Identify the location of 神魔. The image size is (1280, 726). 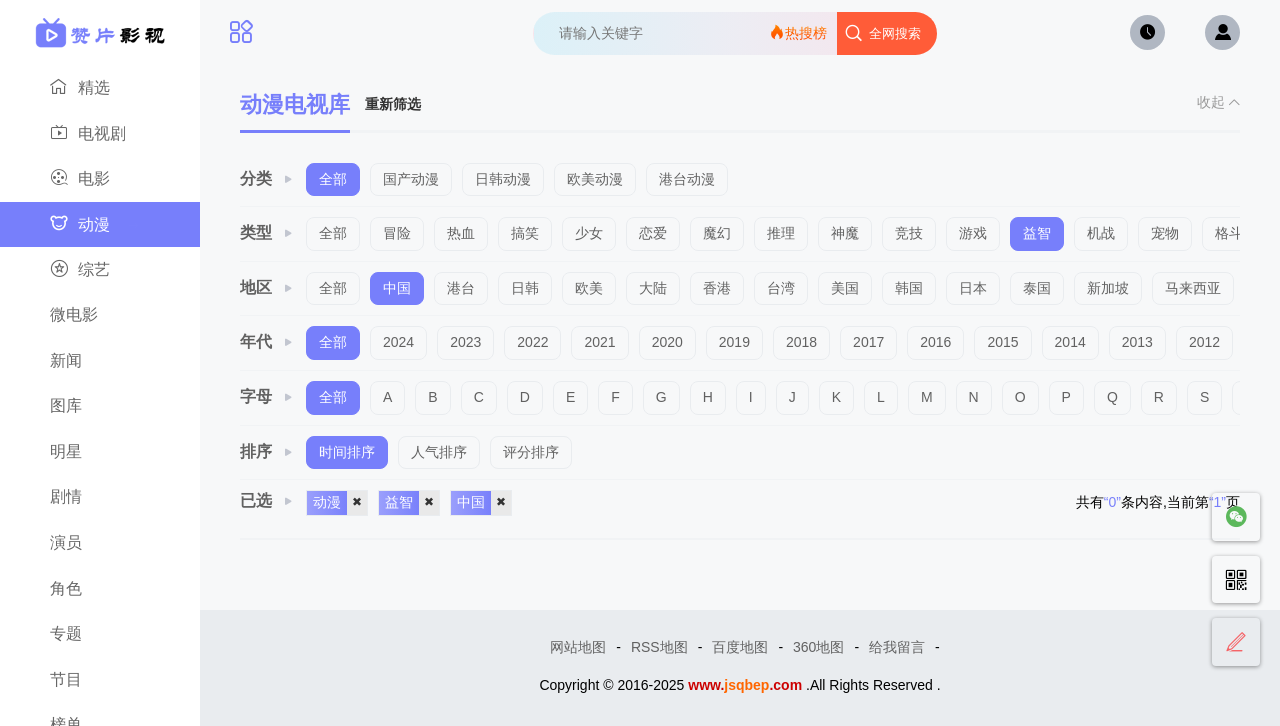
(845, 233).